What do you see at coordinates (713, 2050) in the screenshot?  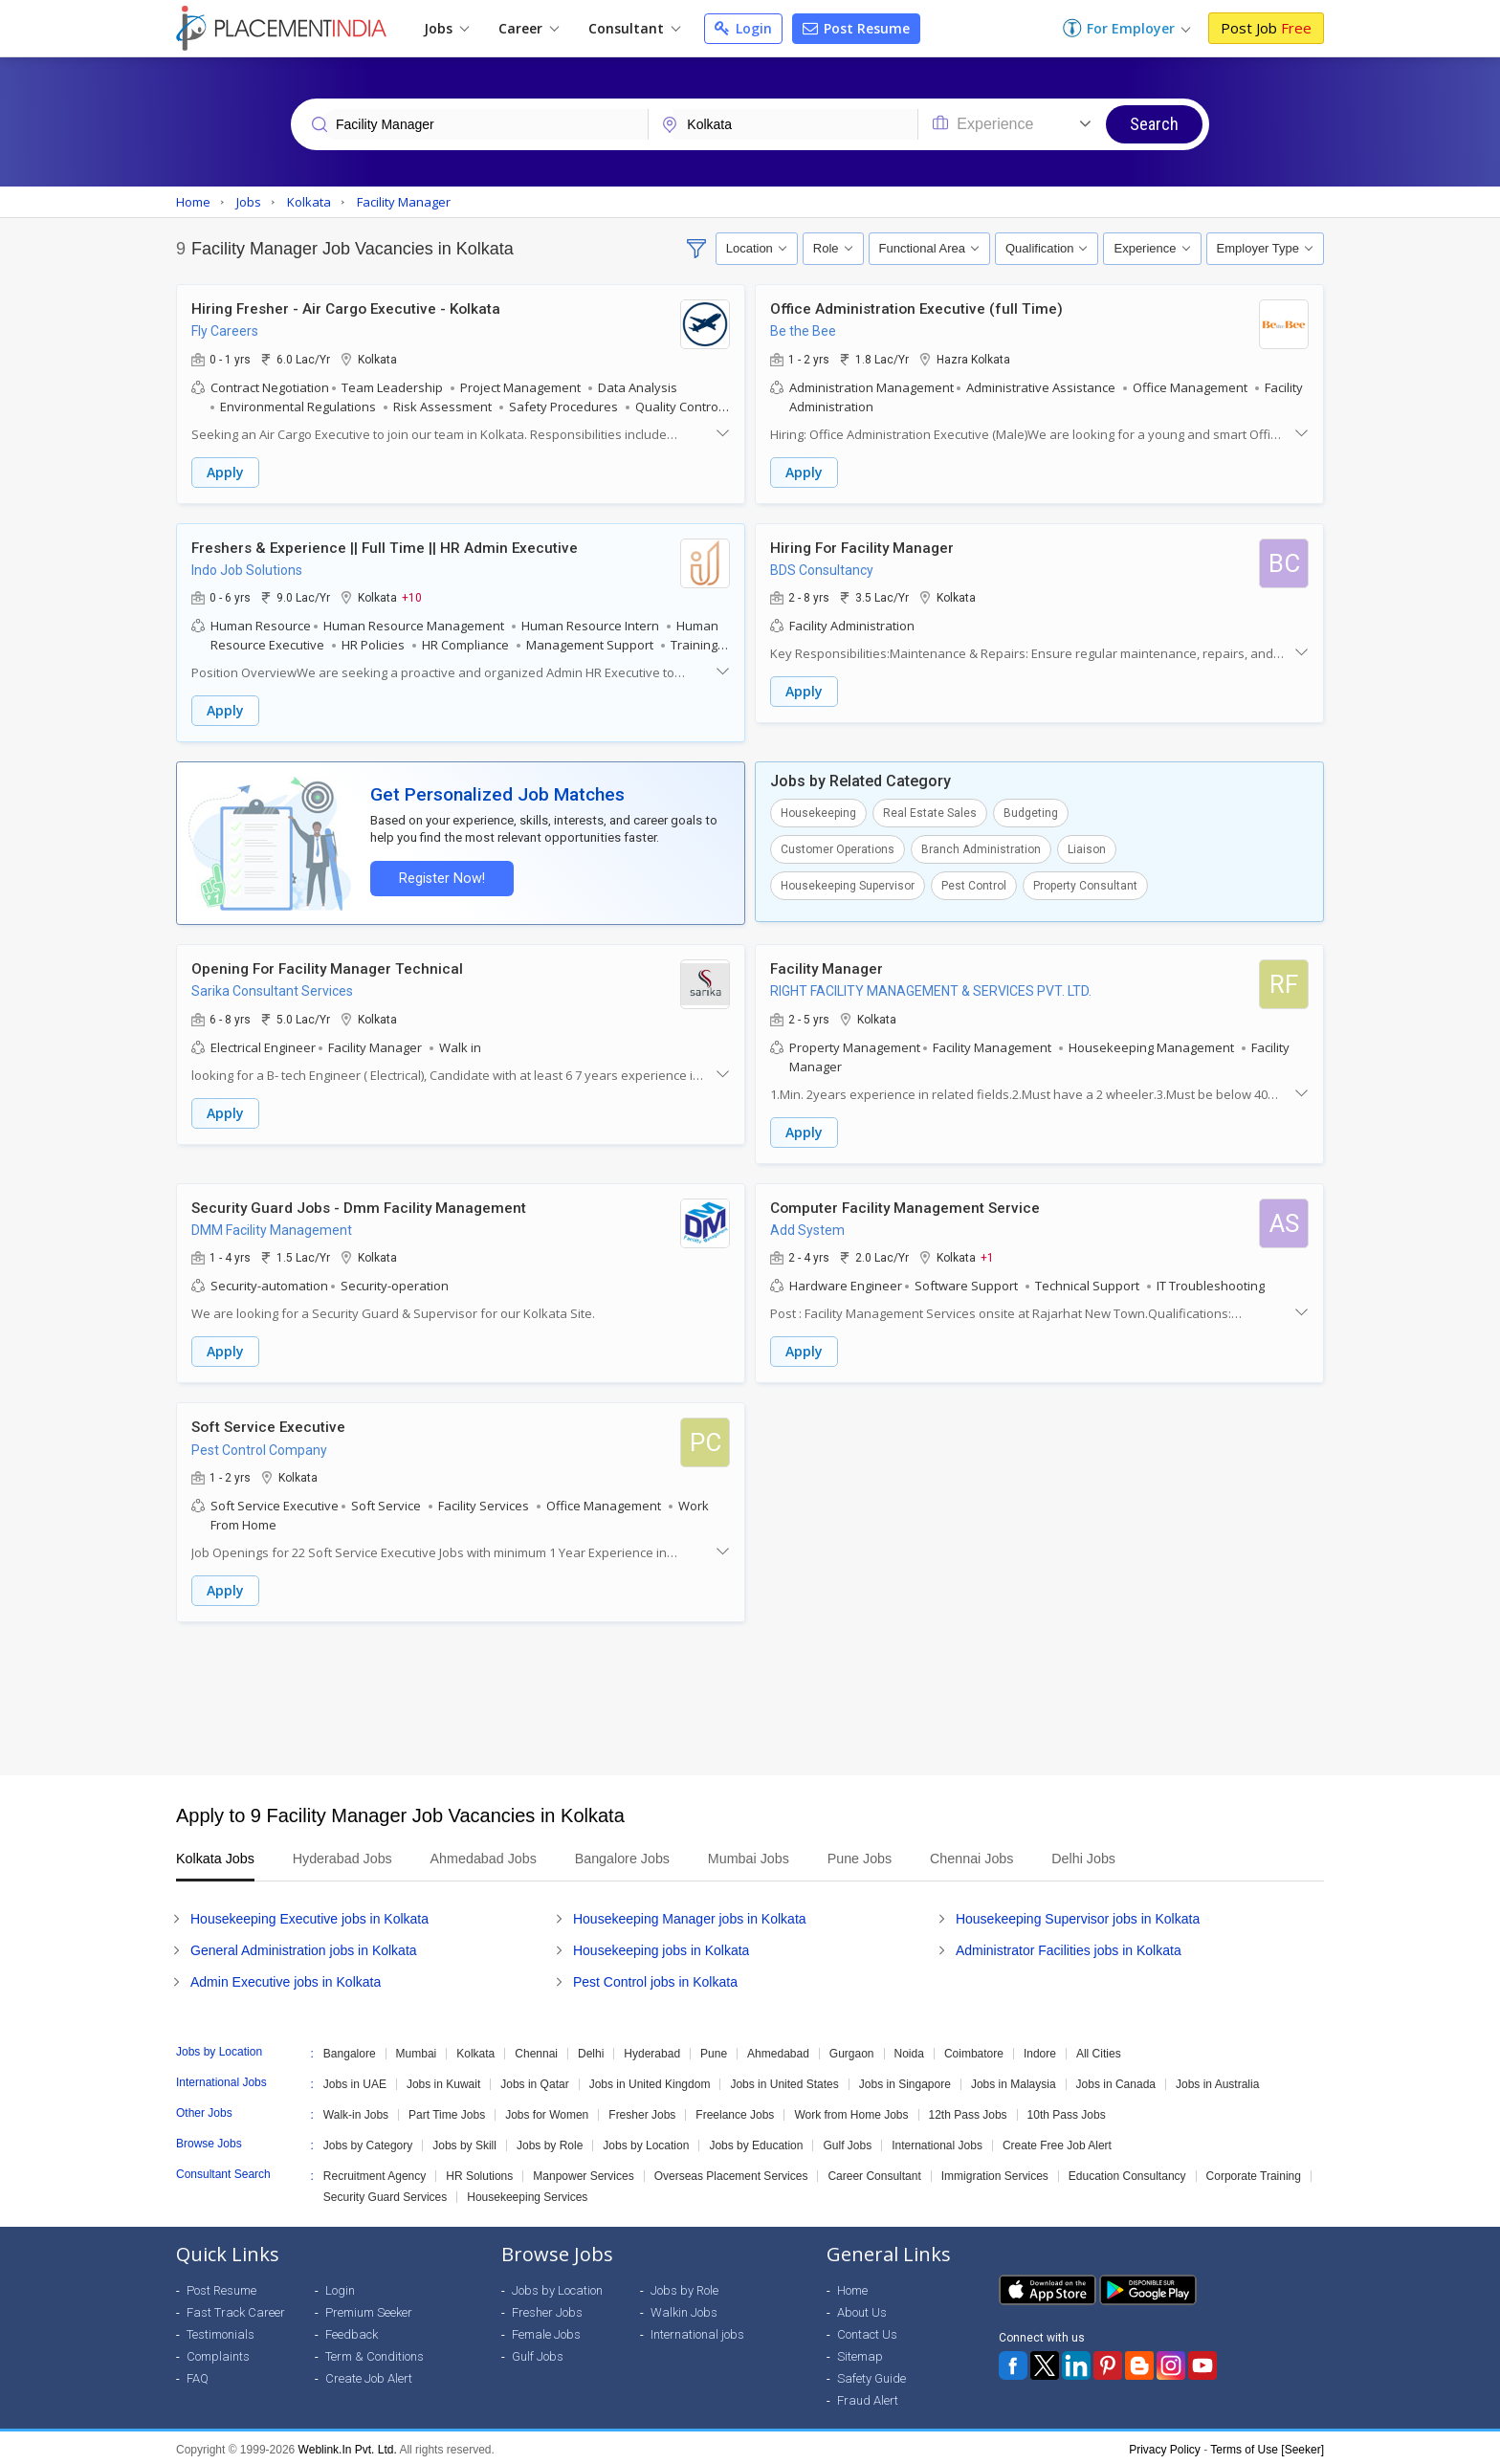 I see `Pune` at bounding box center [713, 2050].